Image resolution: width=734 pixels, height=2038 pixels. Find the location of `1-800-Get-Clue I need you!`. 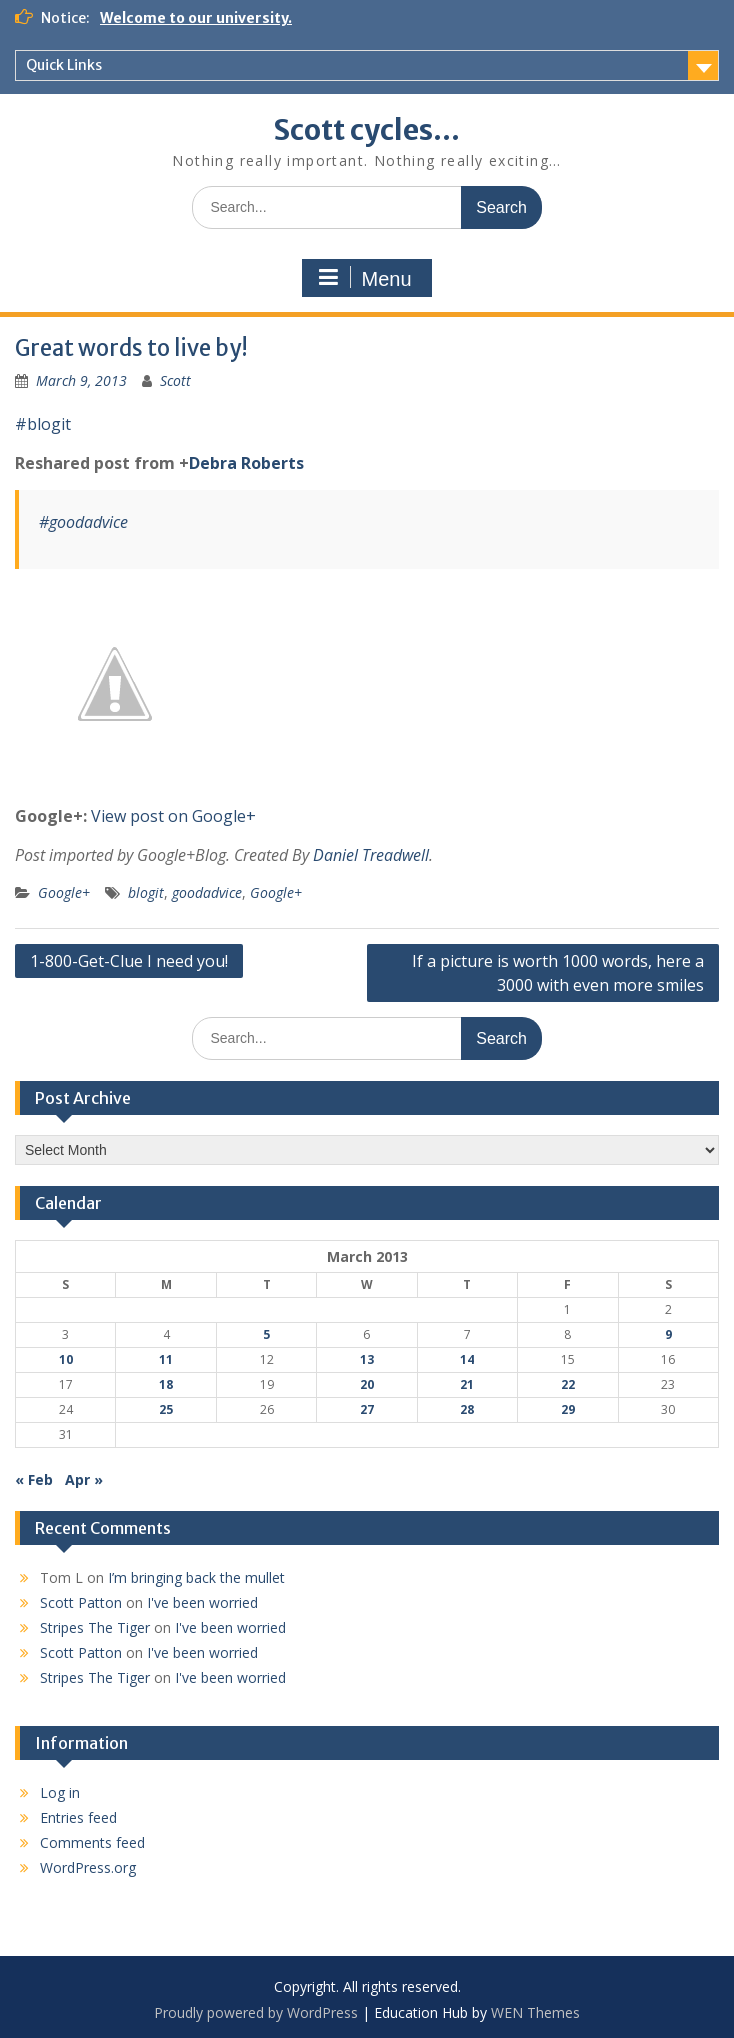

1-800-Get-Clue I need you! is located at coordinates (129, 961).